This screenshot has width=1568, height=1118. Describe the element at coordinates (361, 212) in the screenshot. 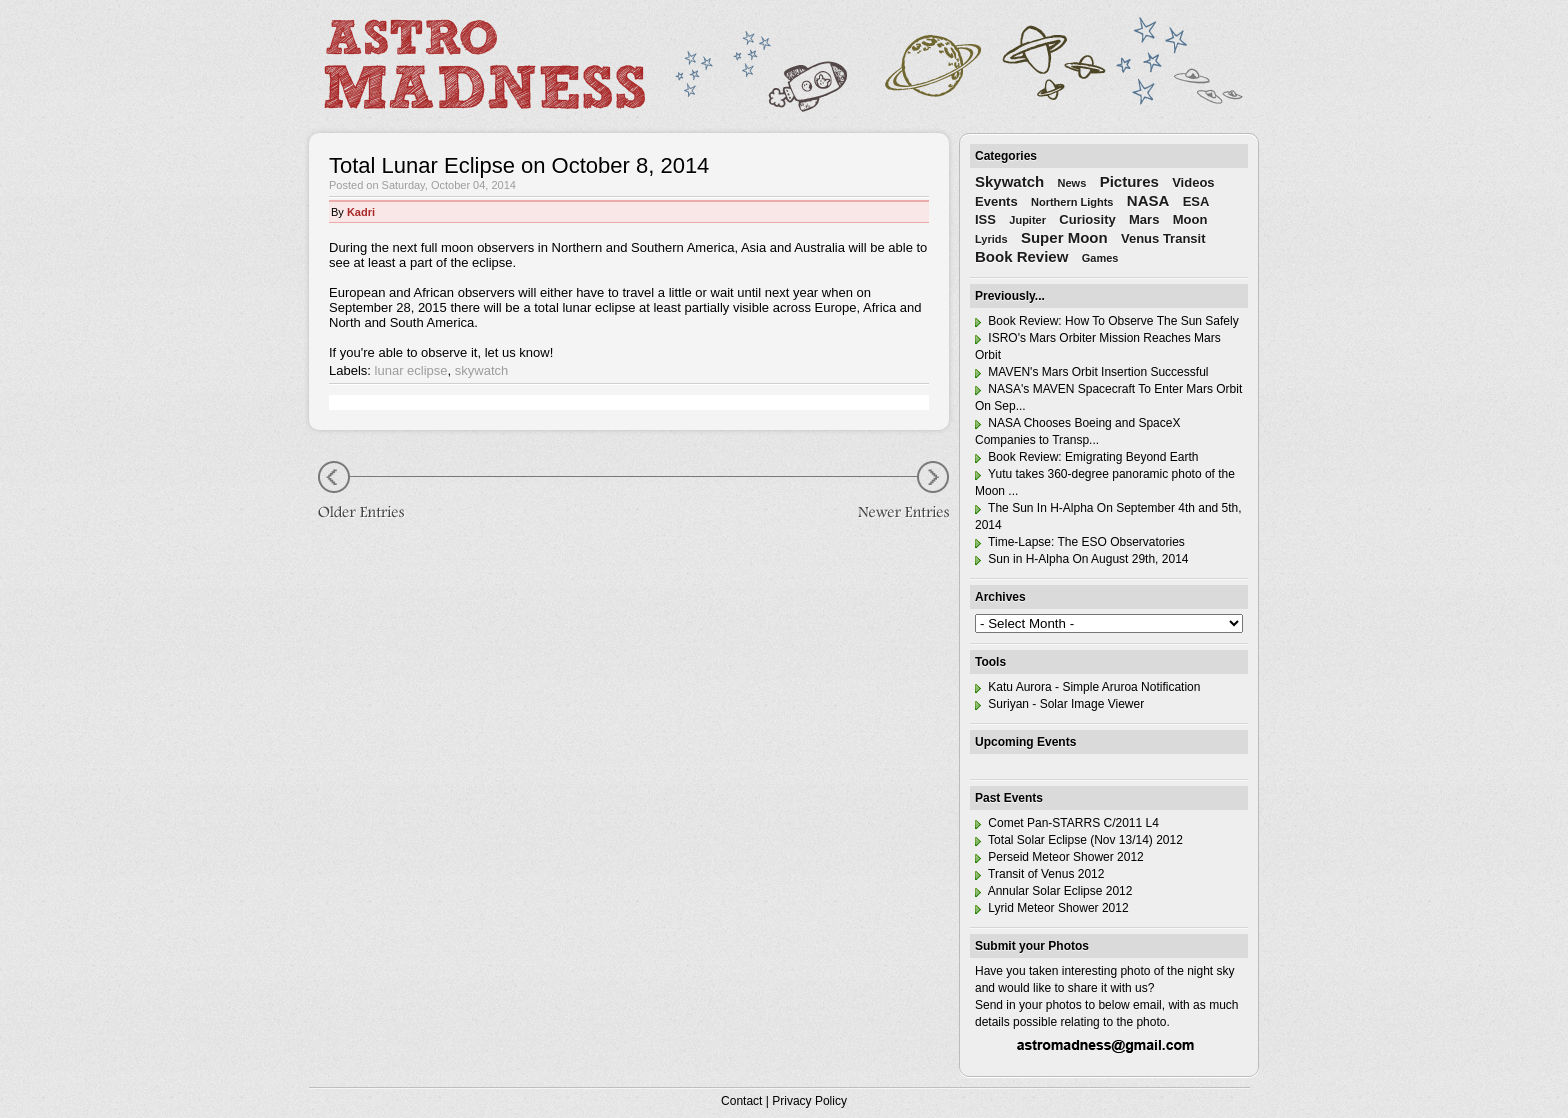

I see `Kadri` at that location.